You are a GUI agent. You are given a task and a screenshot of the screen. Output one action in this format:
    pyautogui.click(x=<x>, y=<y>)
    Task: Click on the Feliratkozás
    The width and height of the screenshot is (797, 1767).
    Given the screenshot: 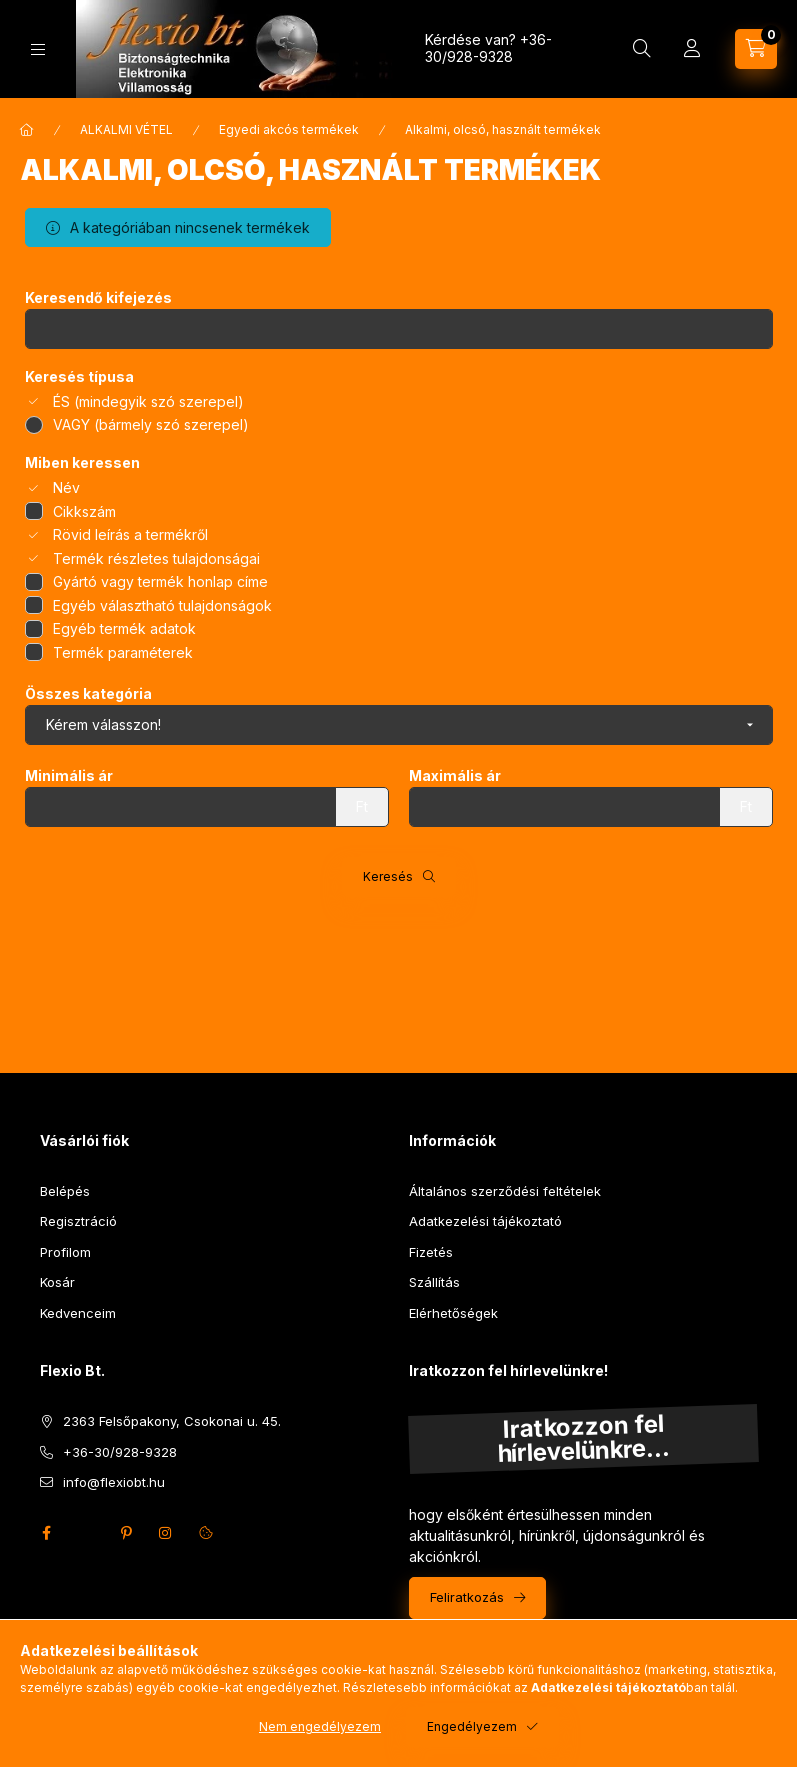 What is the action you would take?
    pyautogui.click(x=467, y=1597)
    